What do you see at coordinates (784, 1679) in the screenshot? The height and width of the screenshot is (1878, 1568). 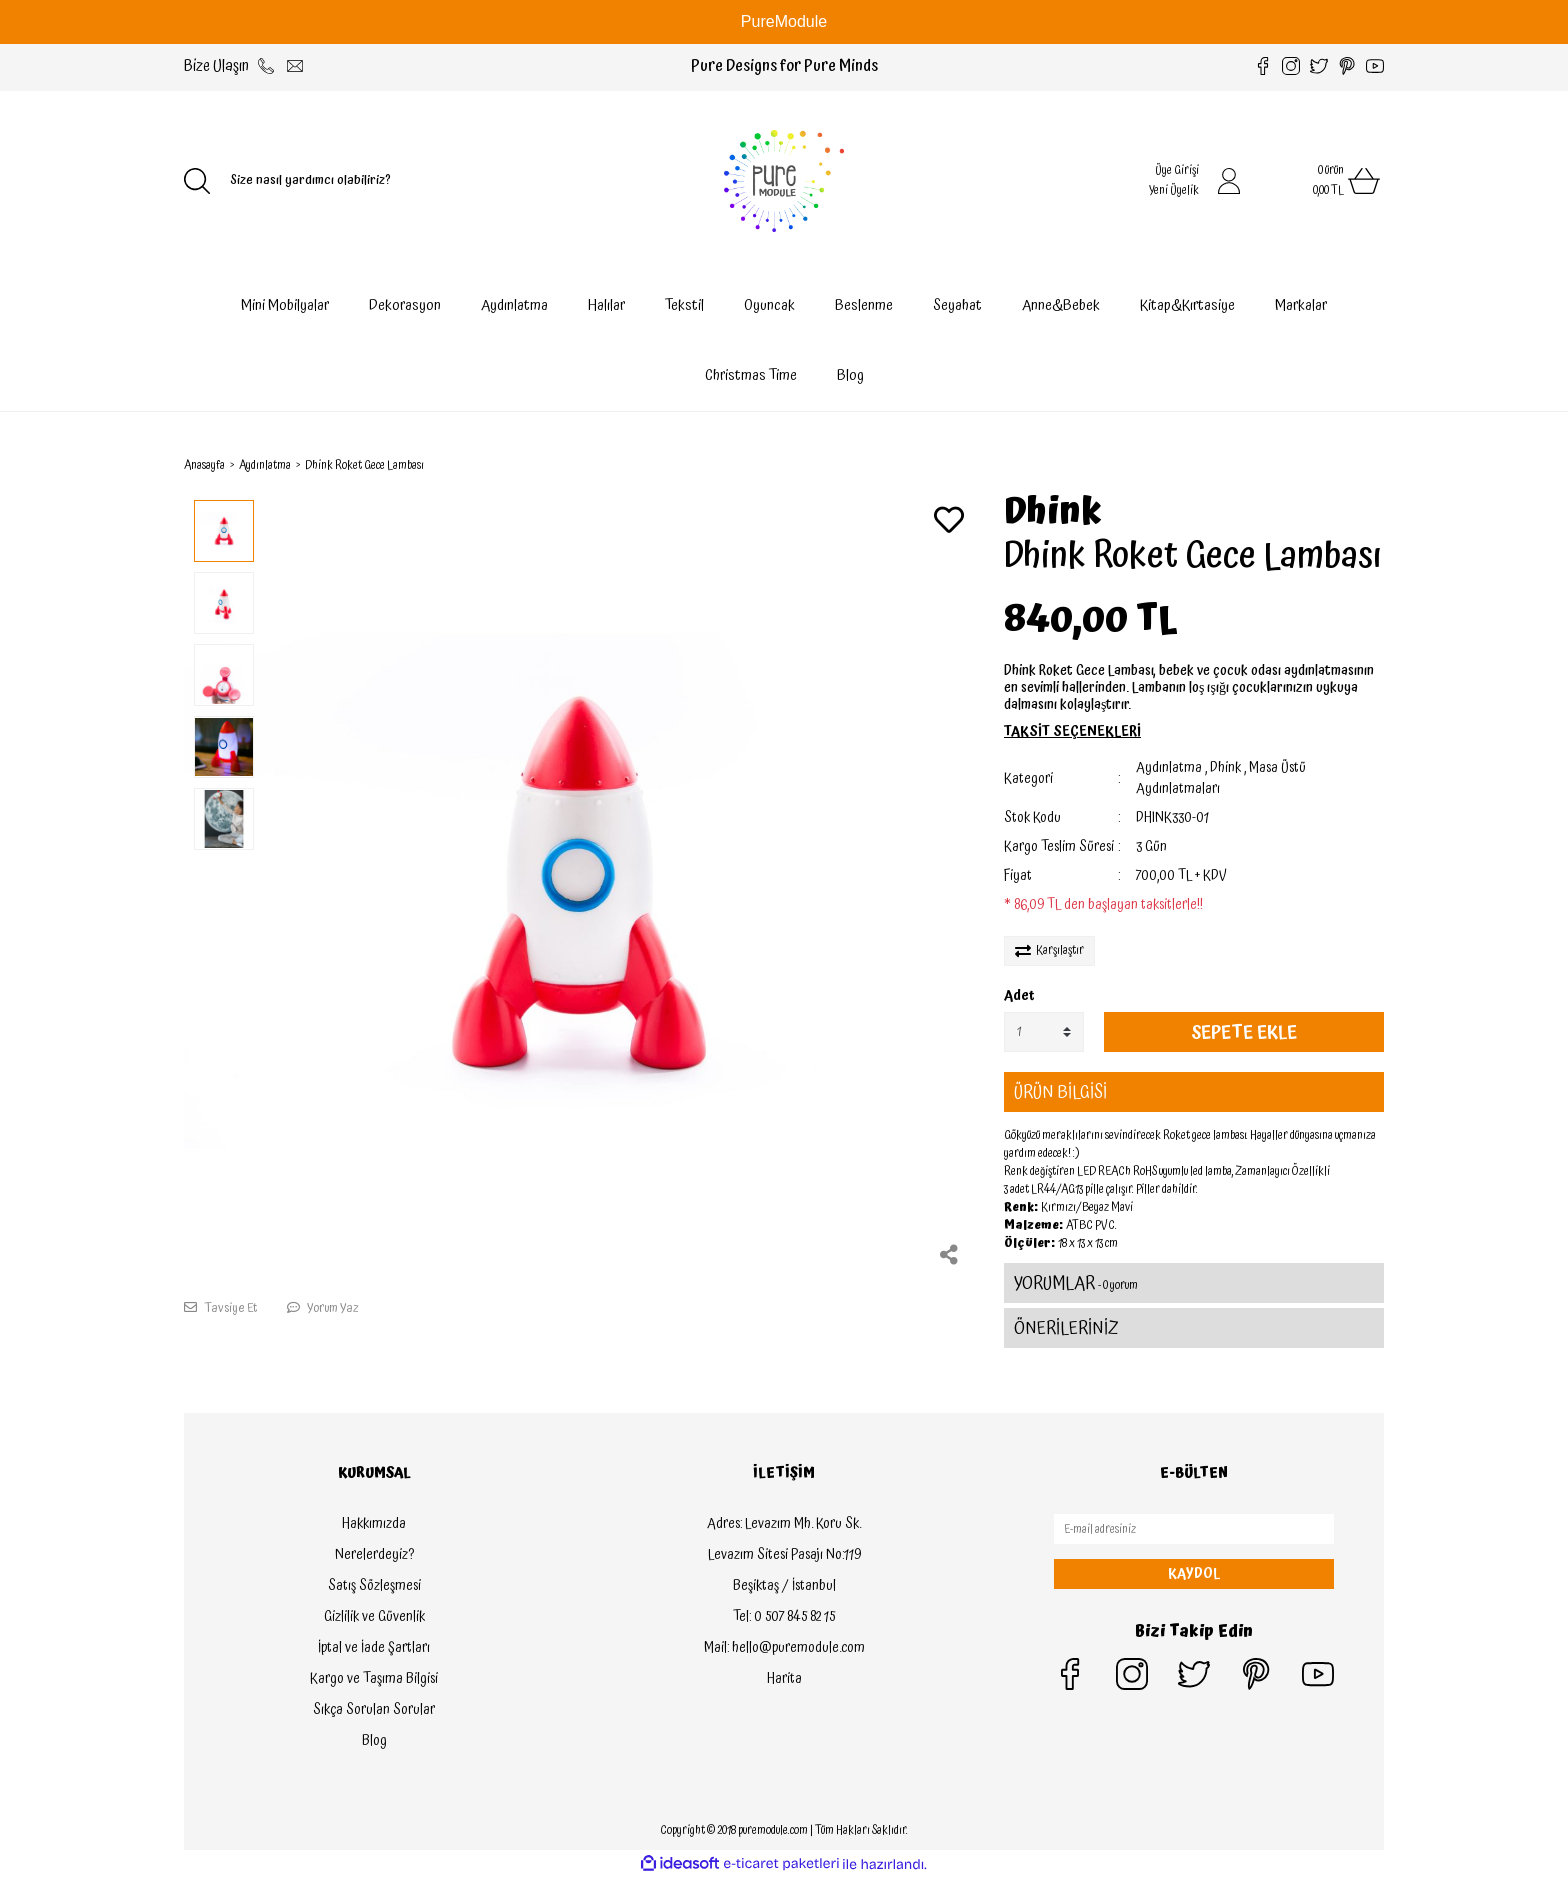 I see `Harita` at bounding box center [784, 1679].